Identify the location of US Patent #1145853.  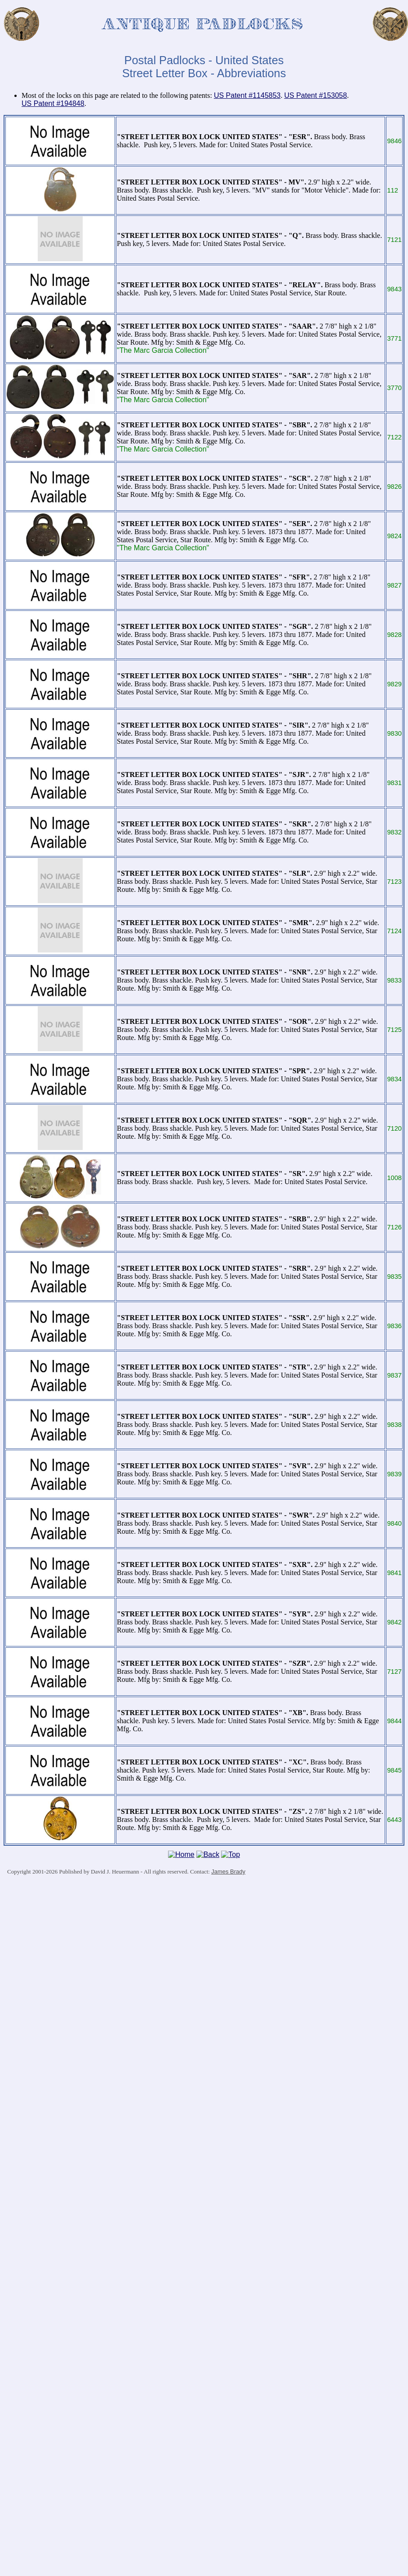
(247, 95).